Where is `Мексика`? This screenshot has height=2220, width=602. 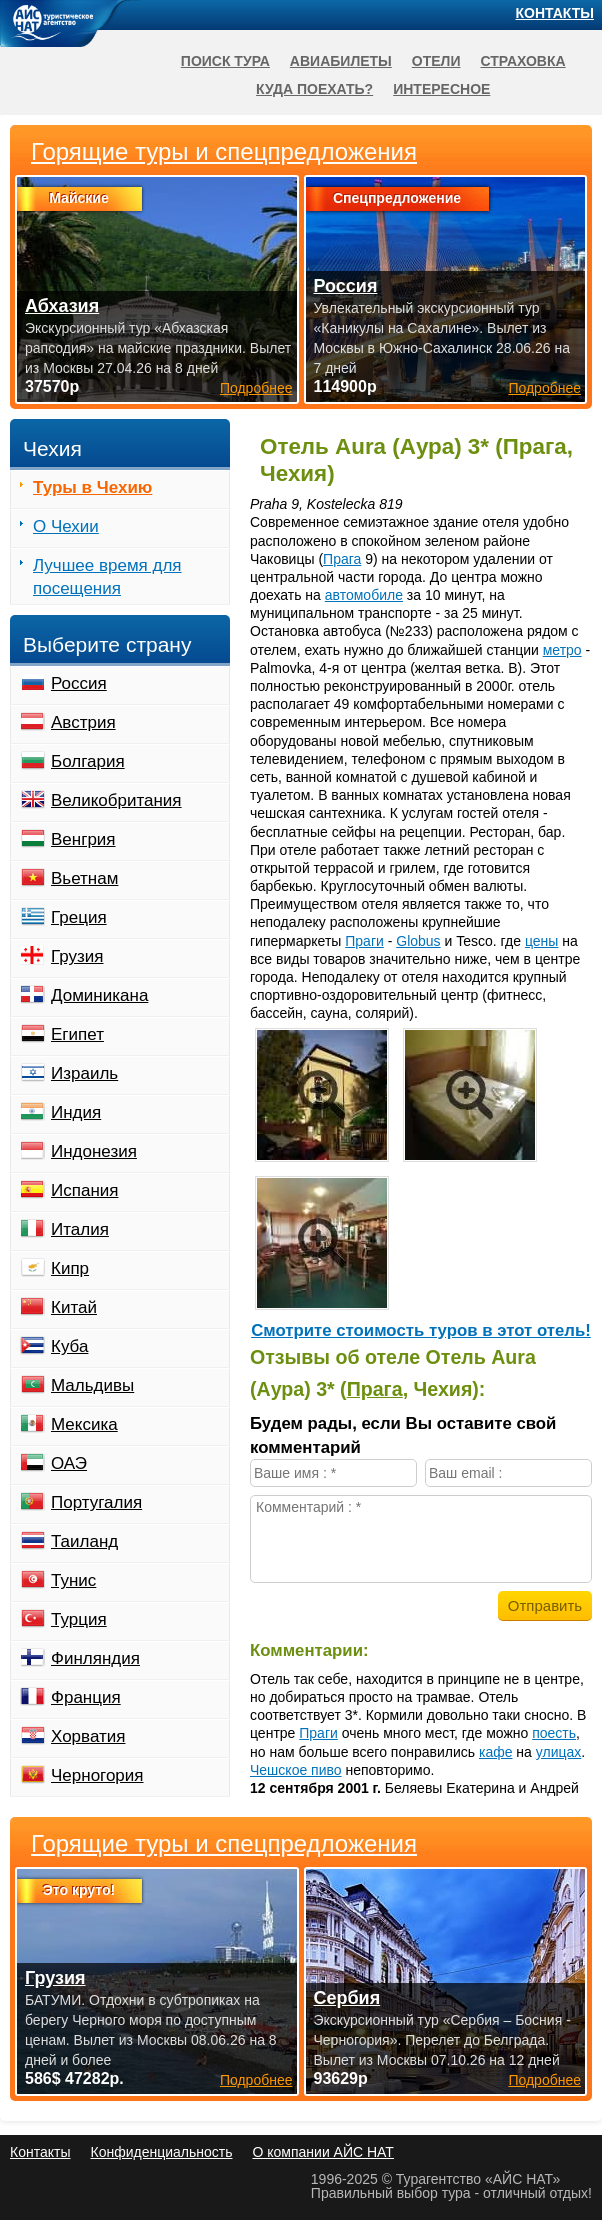
Мексика is located at coordinates (84, 1424).